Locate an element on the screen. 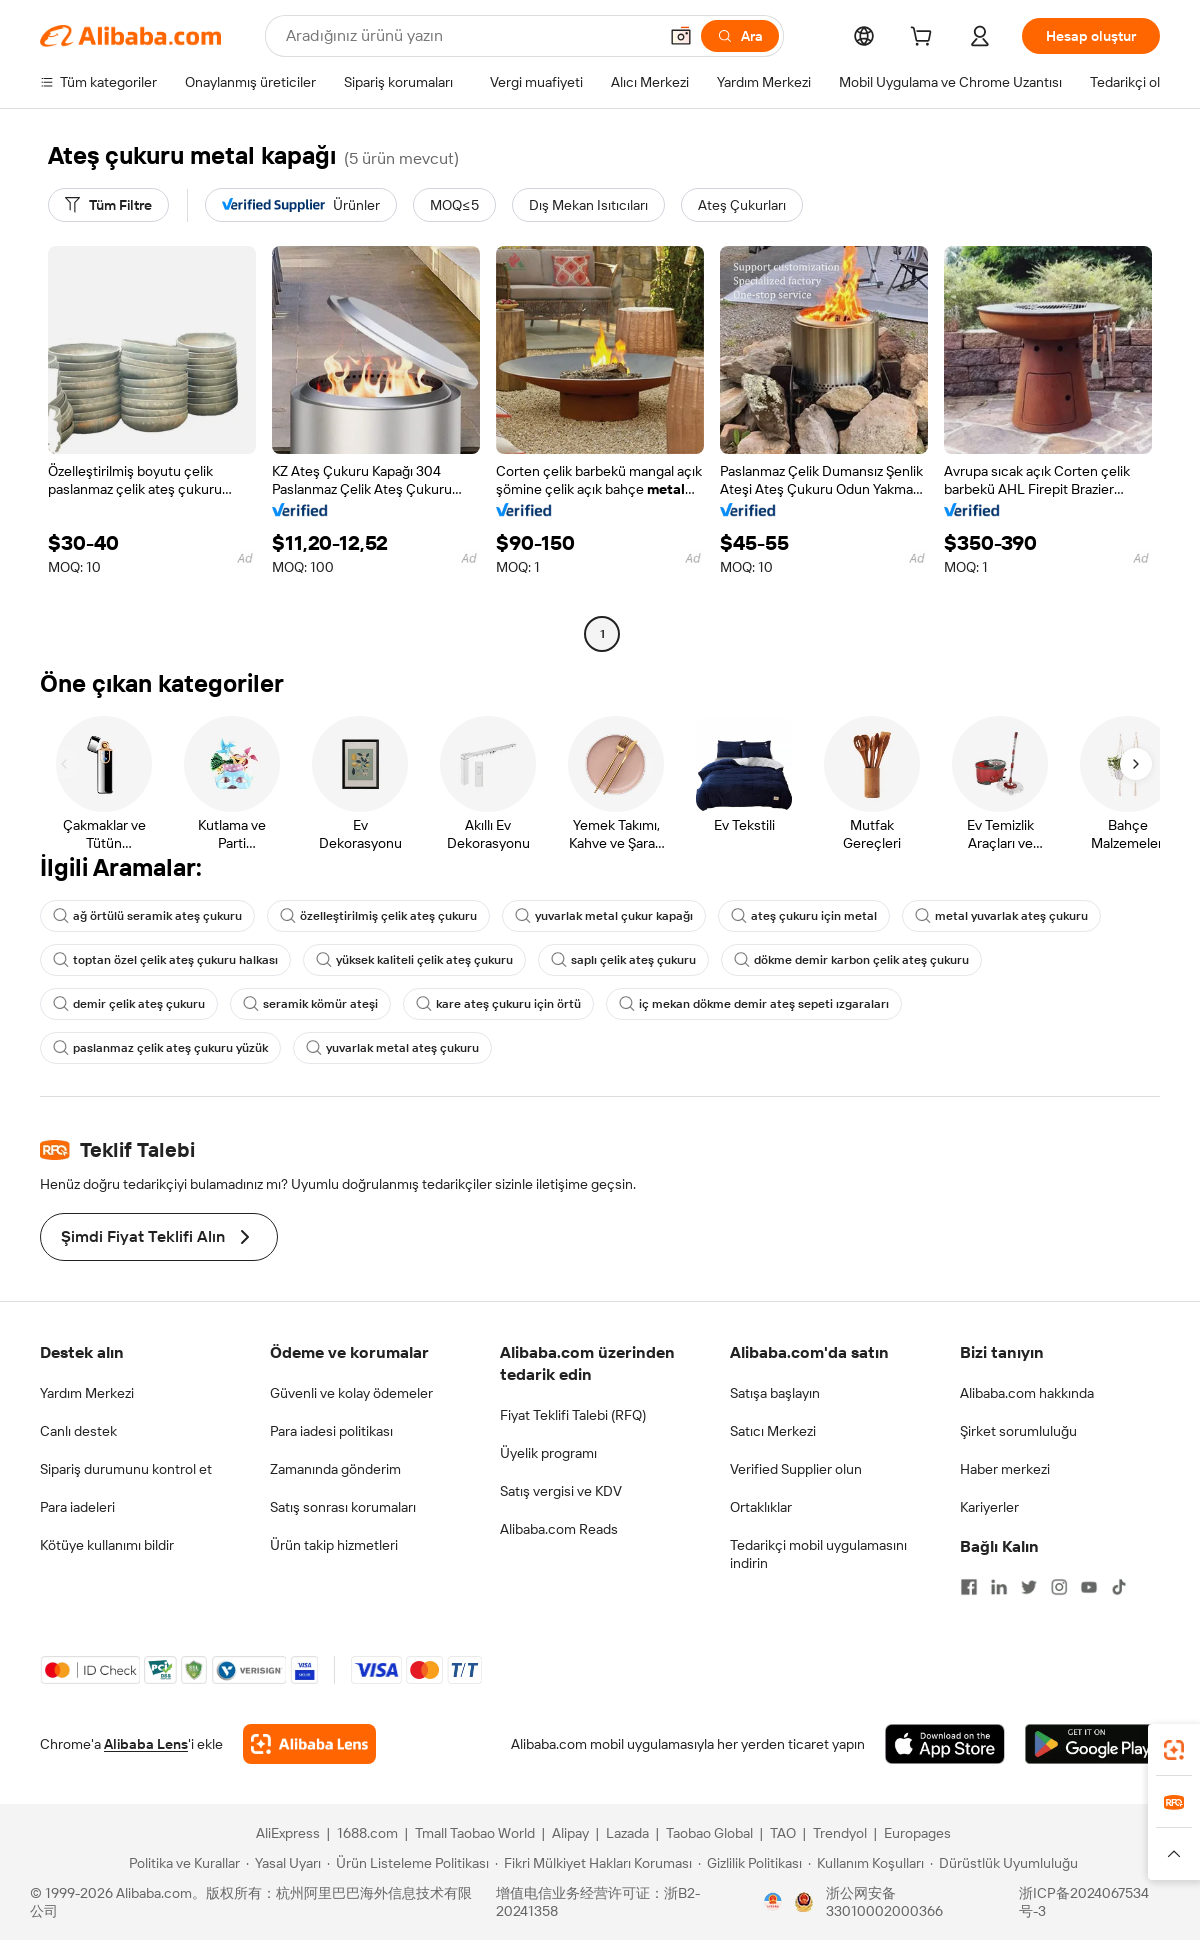 The height and width of the screenshot is (1940, 1200). Sipariş durumunu kontrol et is located at coordinates (126, 1469).